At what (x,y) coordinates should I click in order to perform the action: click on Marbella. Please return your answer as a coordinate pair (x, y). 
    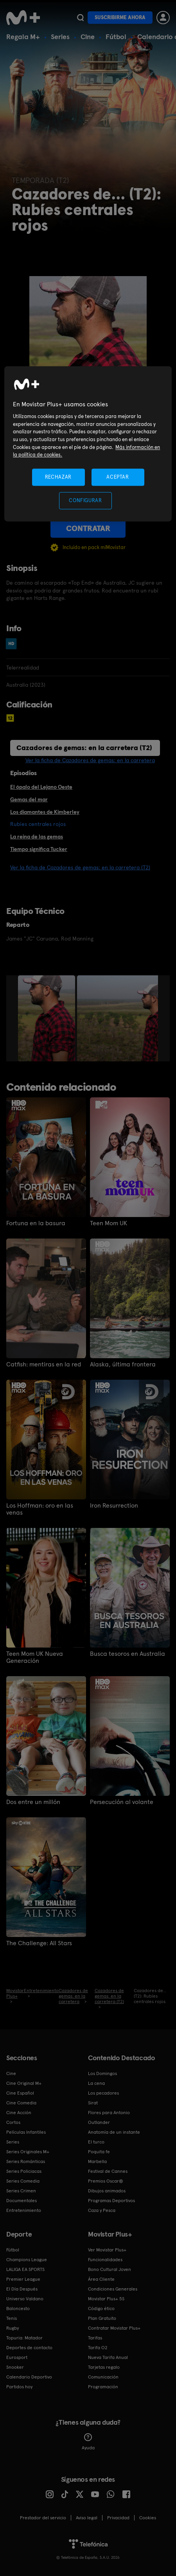
    Looking at the image, I should click on (97, 2161).